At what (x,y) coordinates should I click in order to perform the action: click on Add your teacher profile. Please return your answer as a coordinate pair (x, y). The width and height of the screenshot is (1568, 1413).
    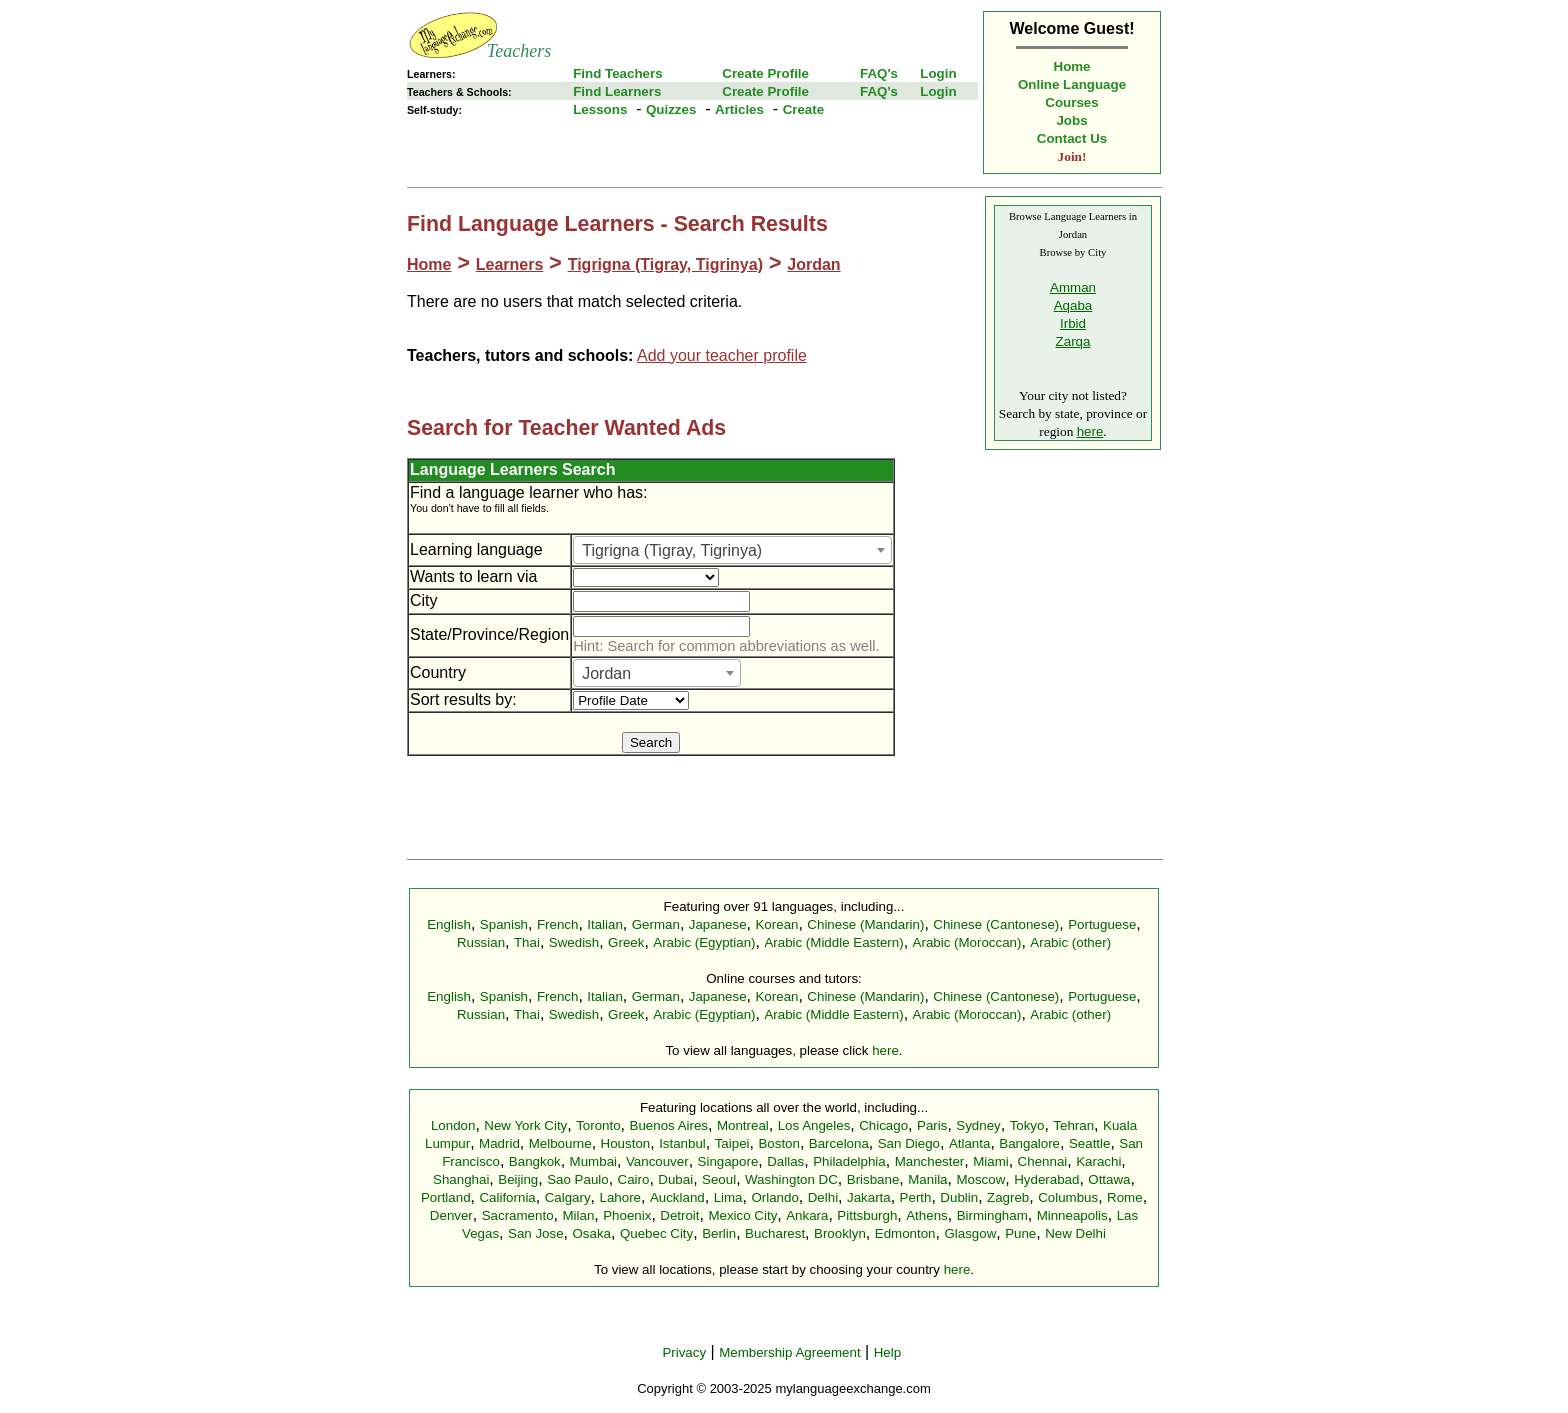
    Looking at the image, I should click on (722, 355).